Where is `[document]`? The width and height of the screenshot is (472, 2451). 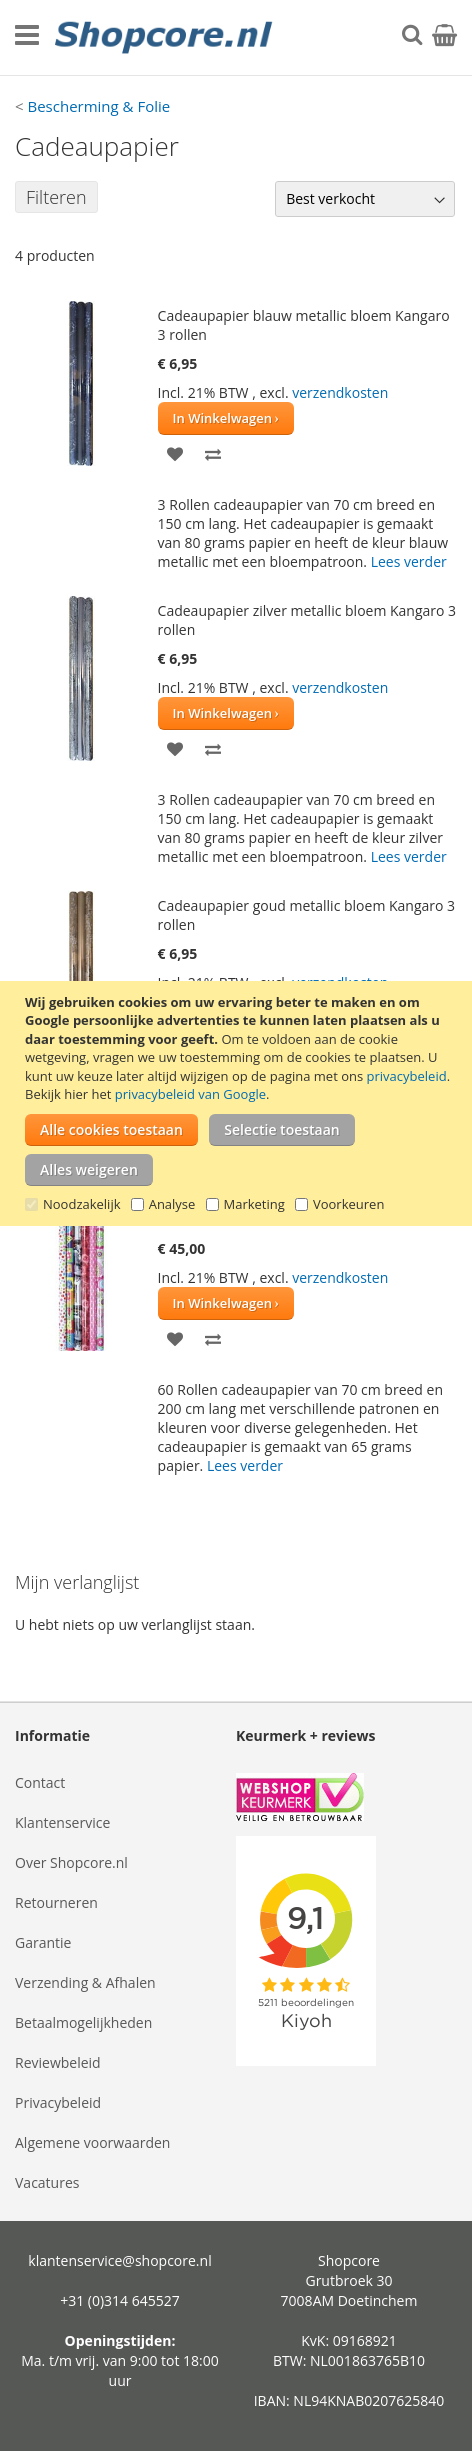
[document] is located at coordinates (238, 1103).